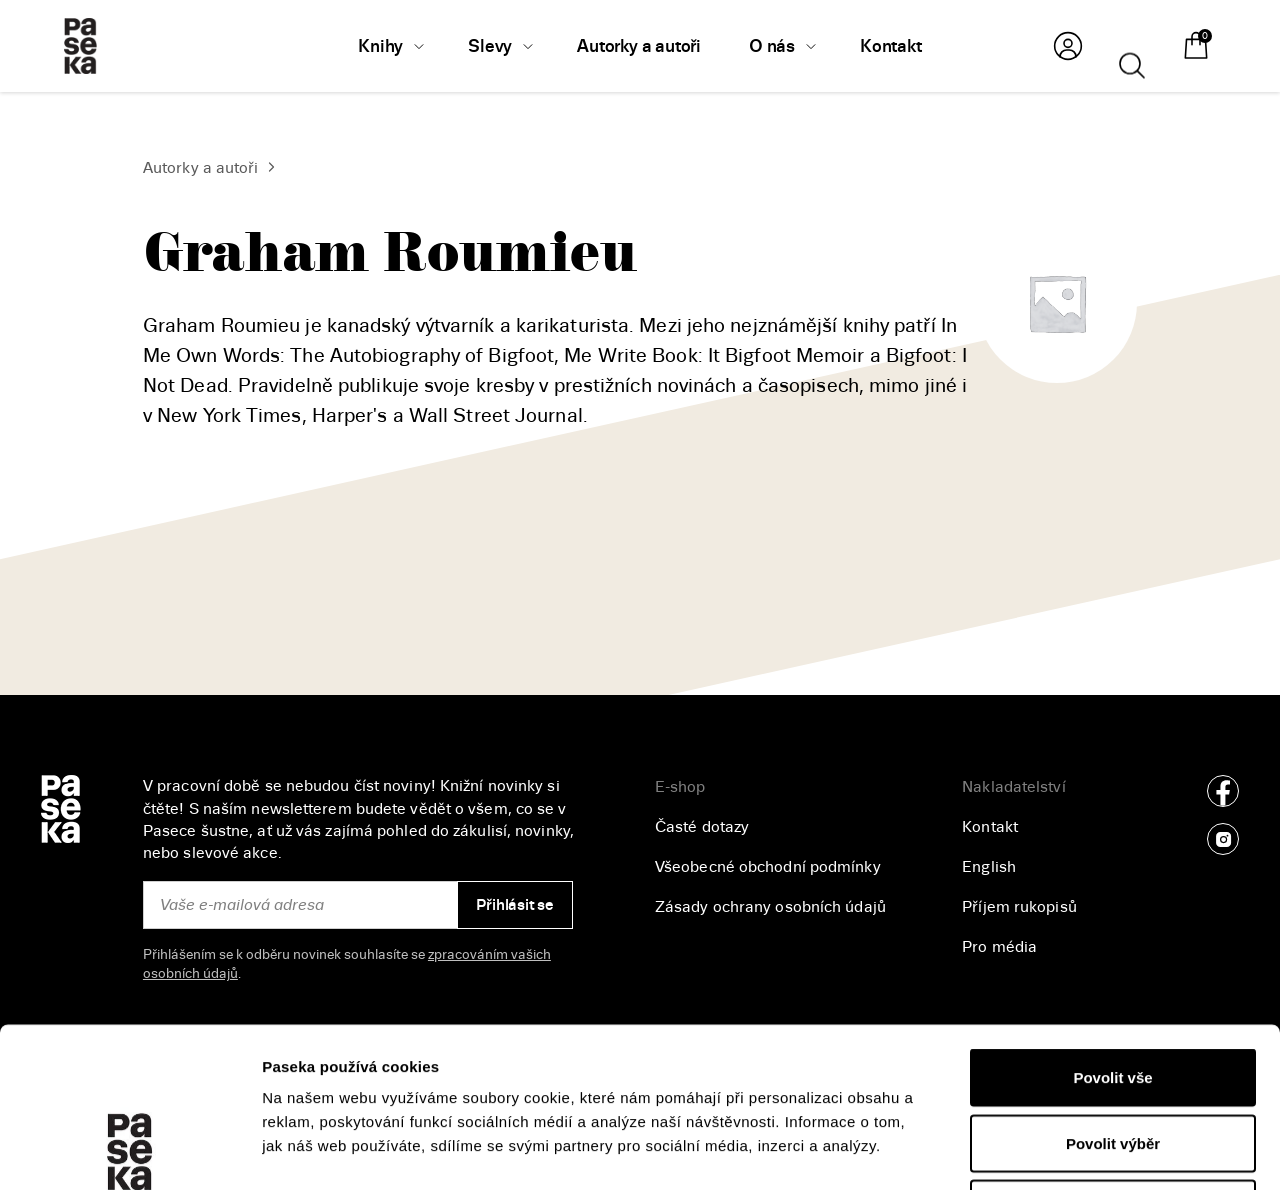 The height and width of the screenshot is (1190, 1280). I want to click on English, so click(989, 867).